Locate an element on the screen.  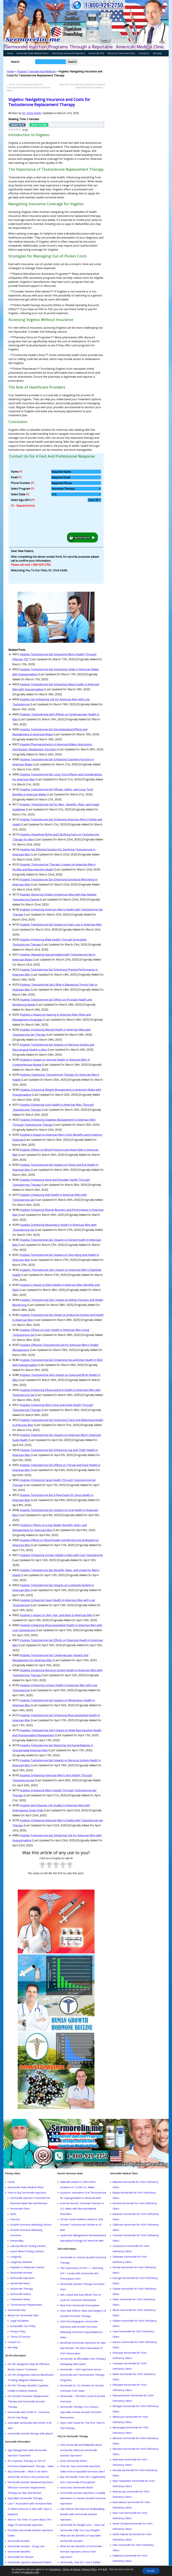
Sermorelin for Women is located at coordinates (21, 2556).